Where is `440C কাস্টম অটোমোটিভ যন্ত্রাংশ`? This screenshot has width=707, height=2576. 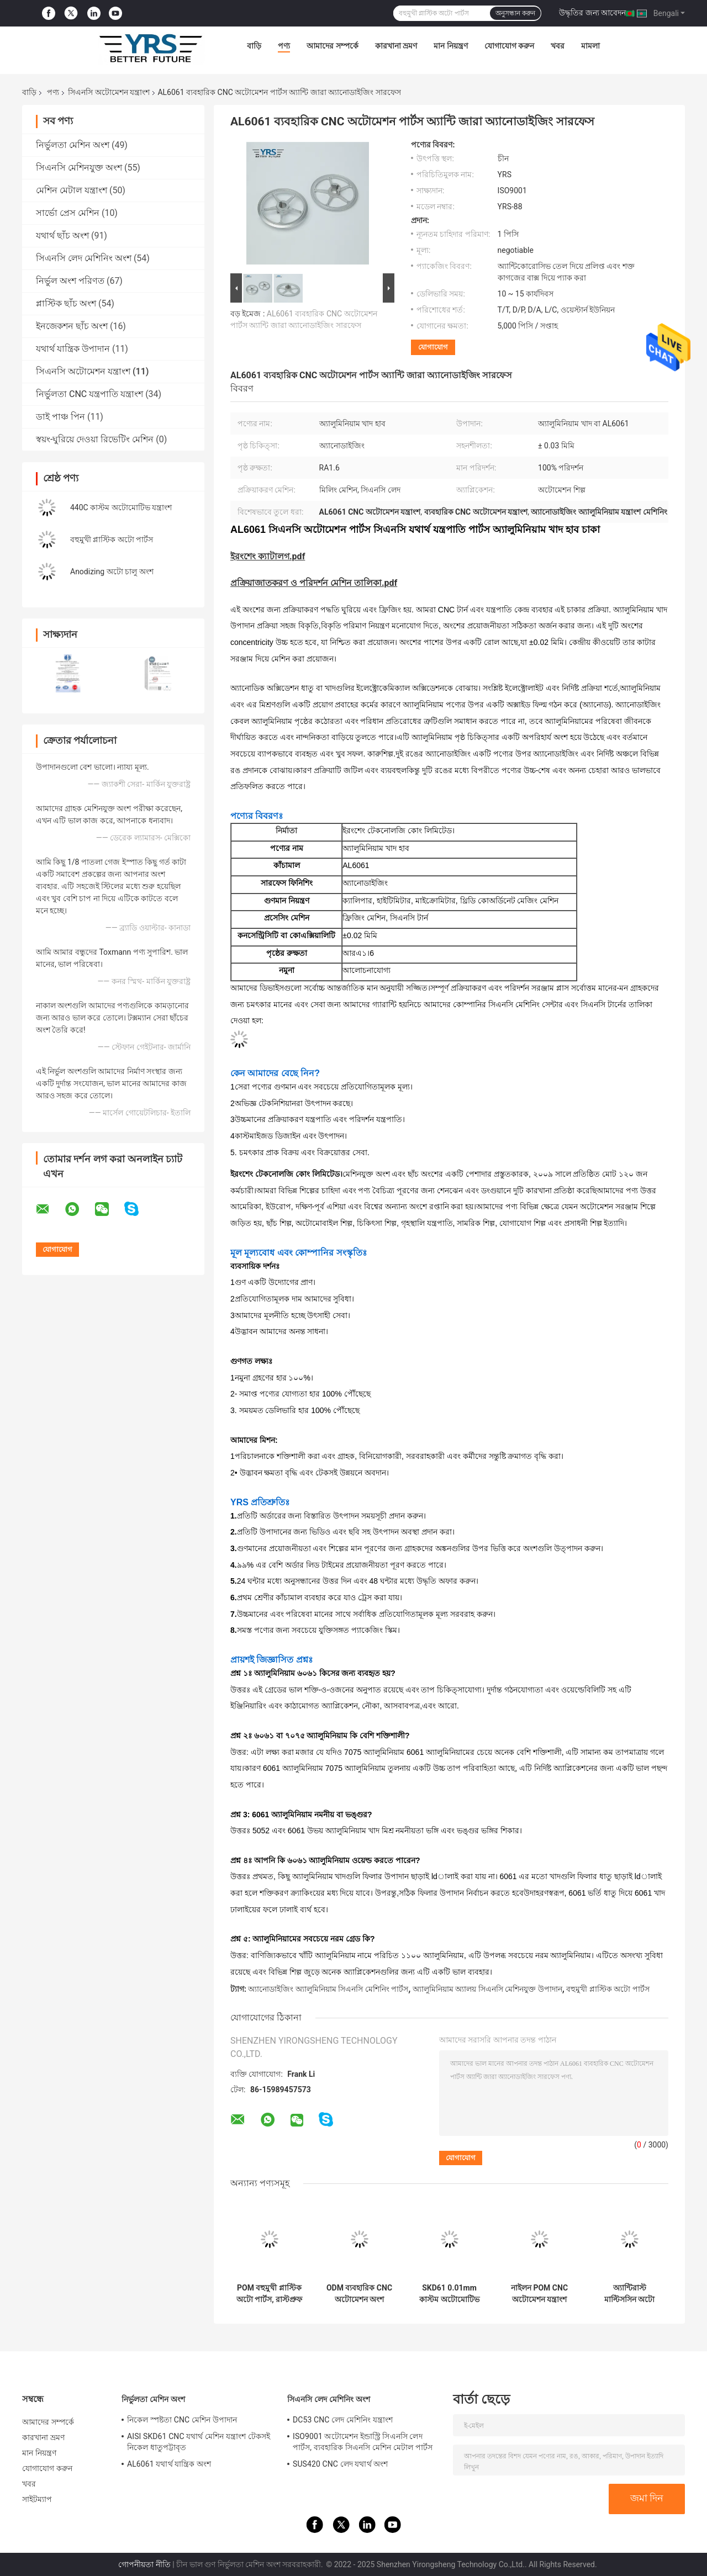
440C কাস্টম অটোমোটিভ যন্ত্রাংশ is located at coordinates (121, 507).